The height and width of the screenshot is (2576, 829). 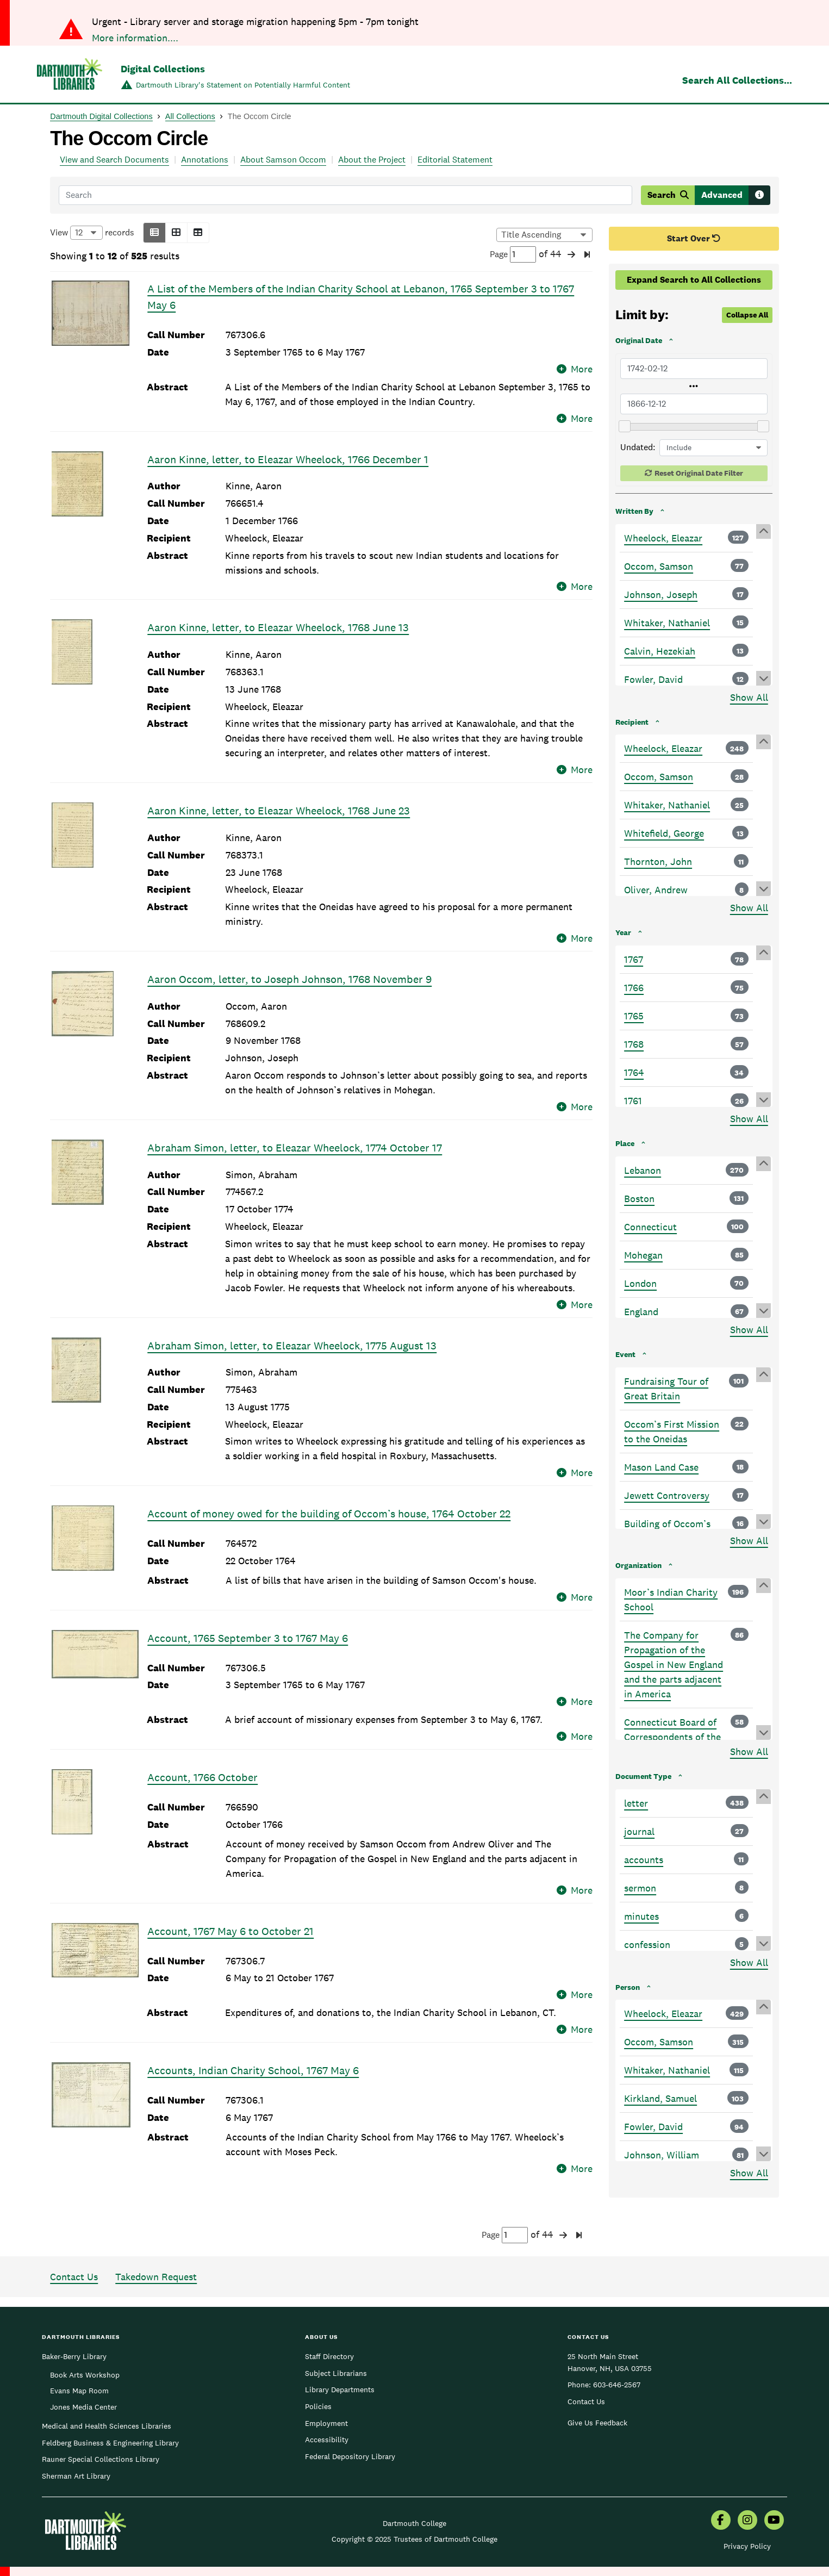 I want to click on 1764, so click(x=634, y=1072).